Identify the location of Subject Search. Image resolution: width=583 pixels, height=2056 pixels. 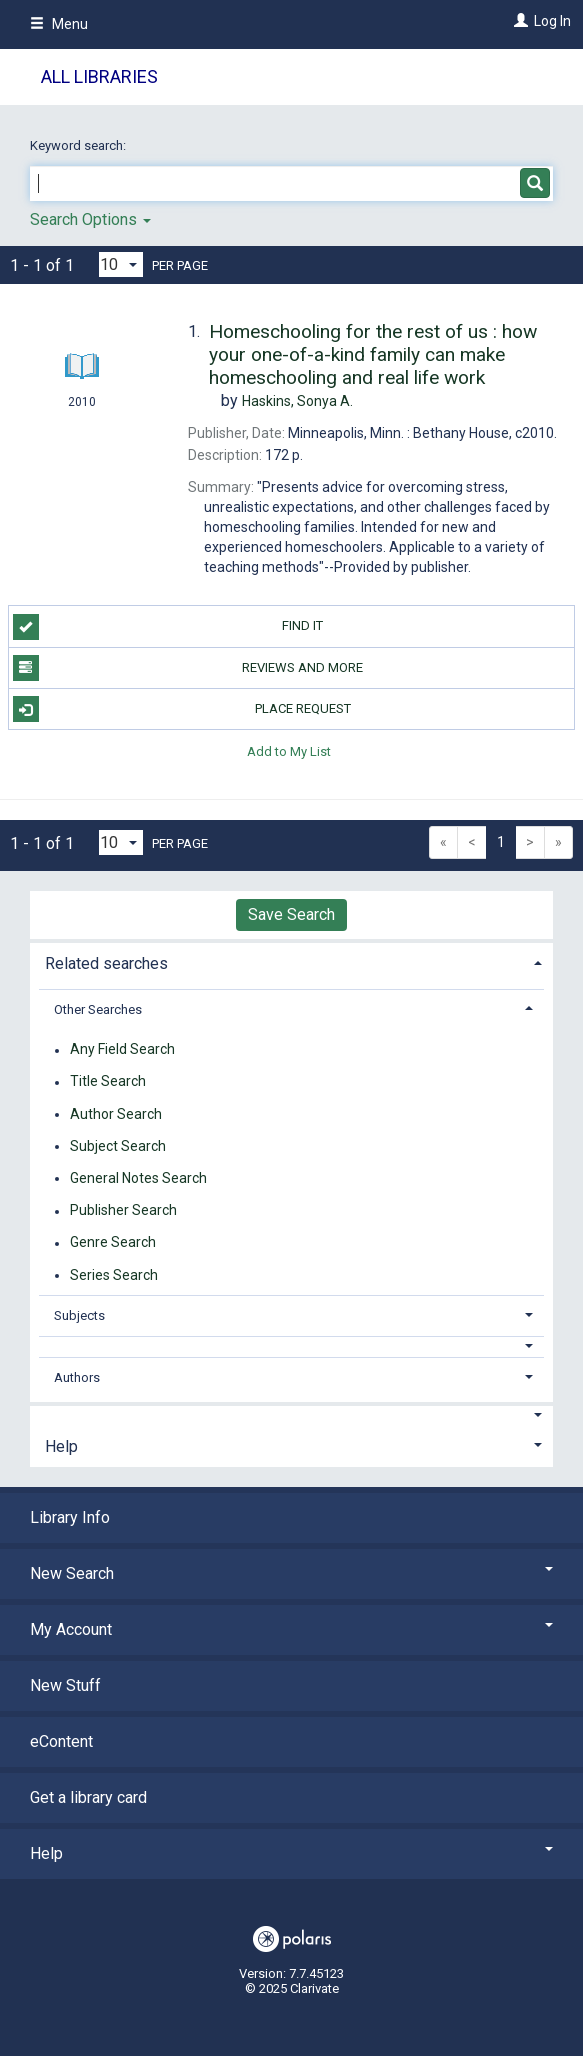
(118, 1146).